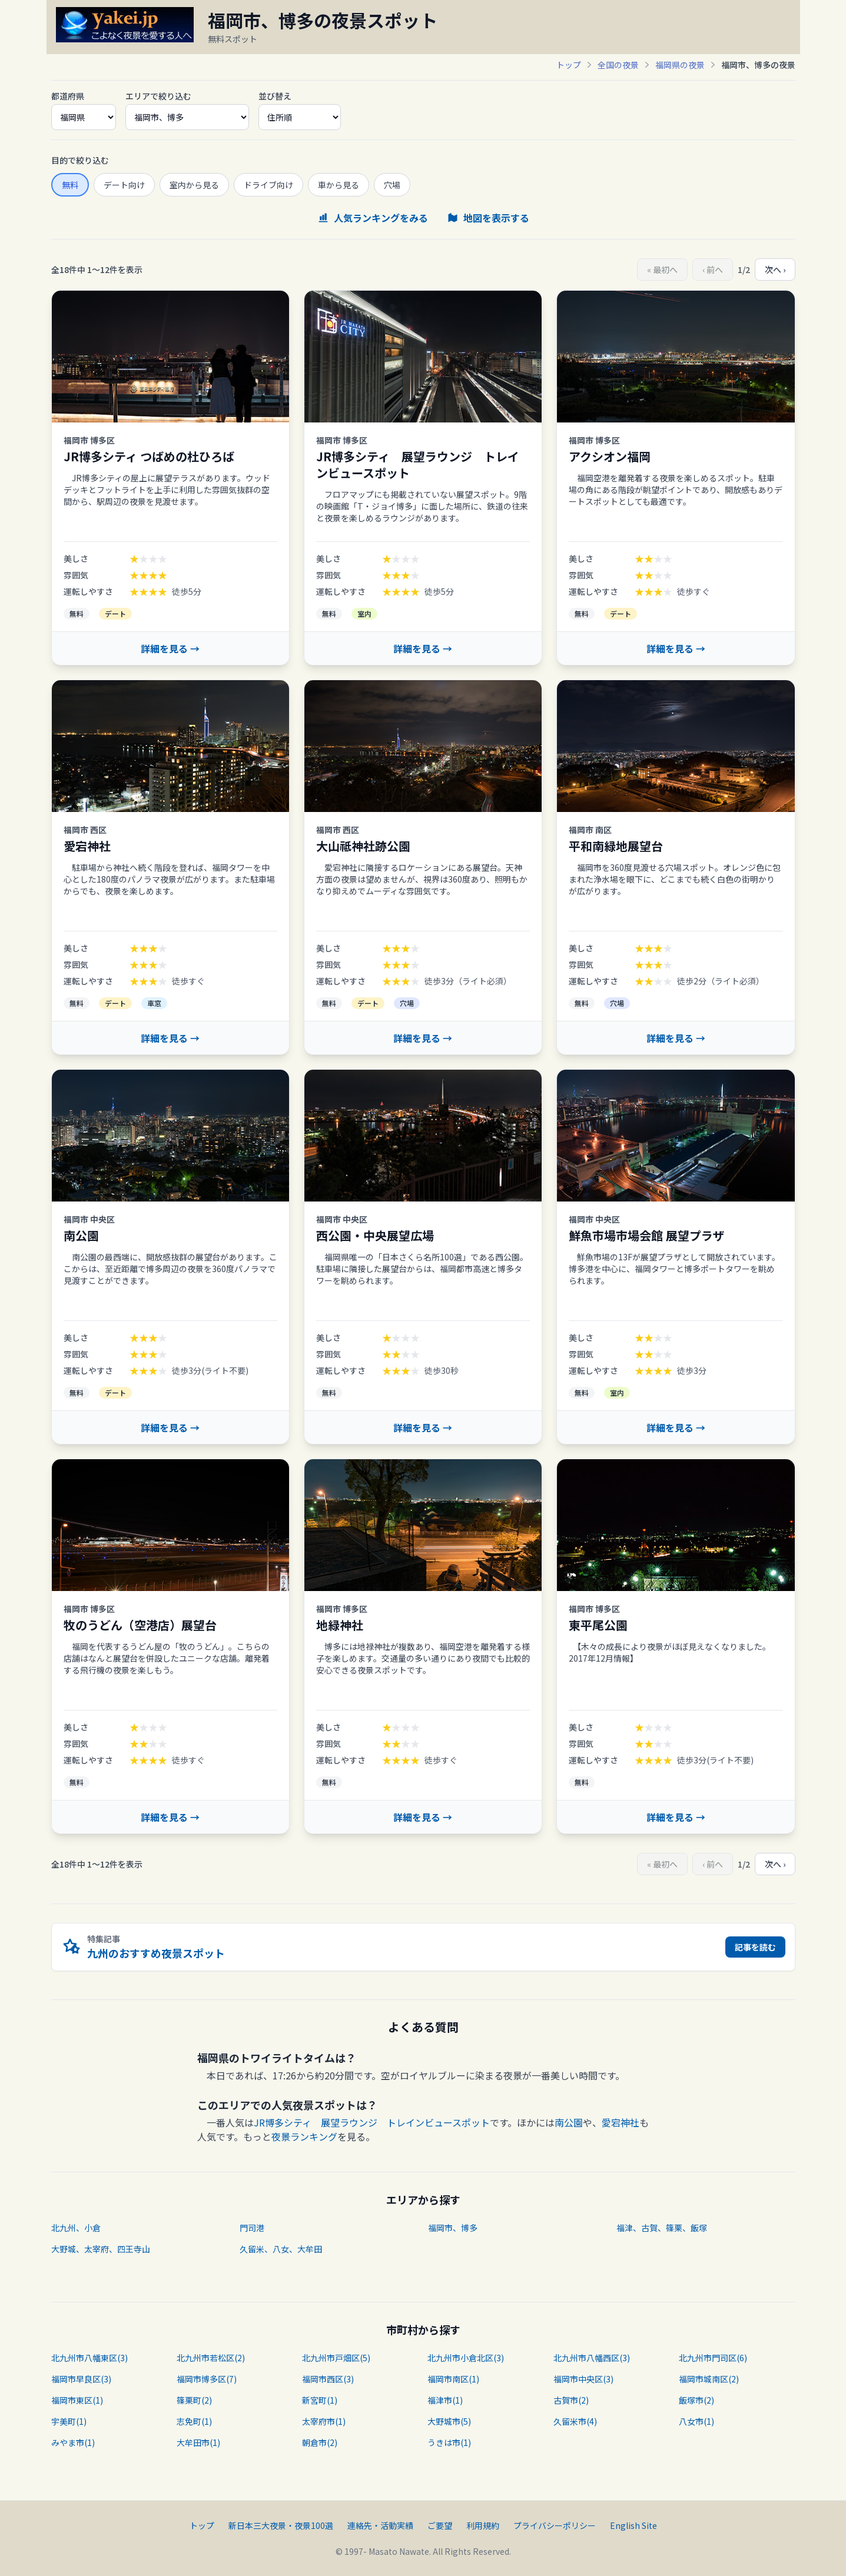 This screenshot has width=846, height=2576. What do you see at coordinates (439, 2525) in the screenshot?
I see `ご要望` at bounding box center [439, 2525].